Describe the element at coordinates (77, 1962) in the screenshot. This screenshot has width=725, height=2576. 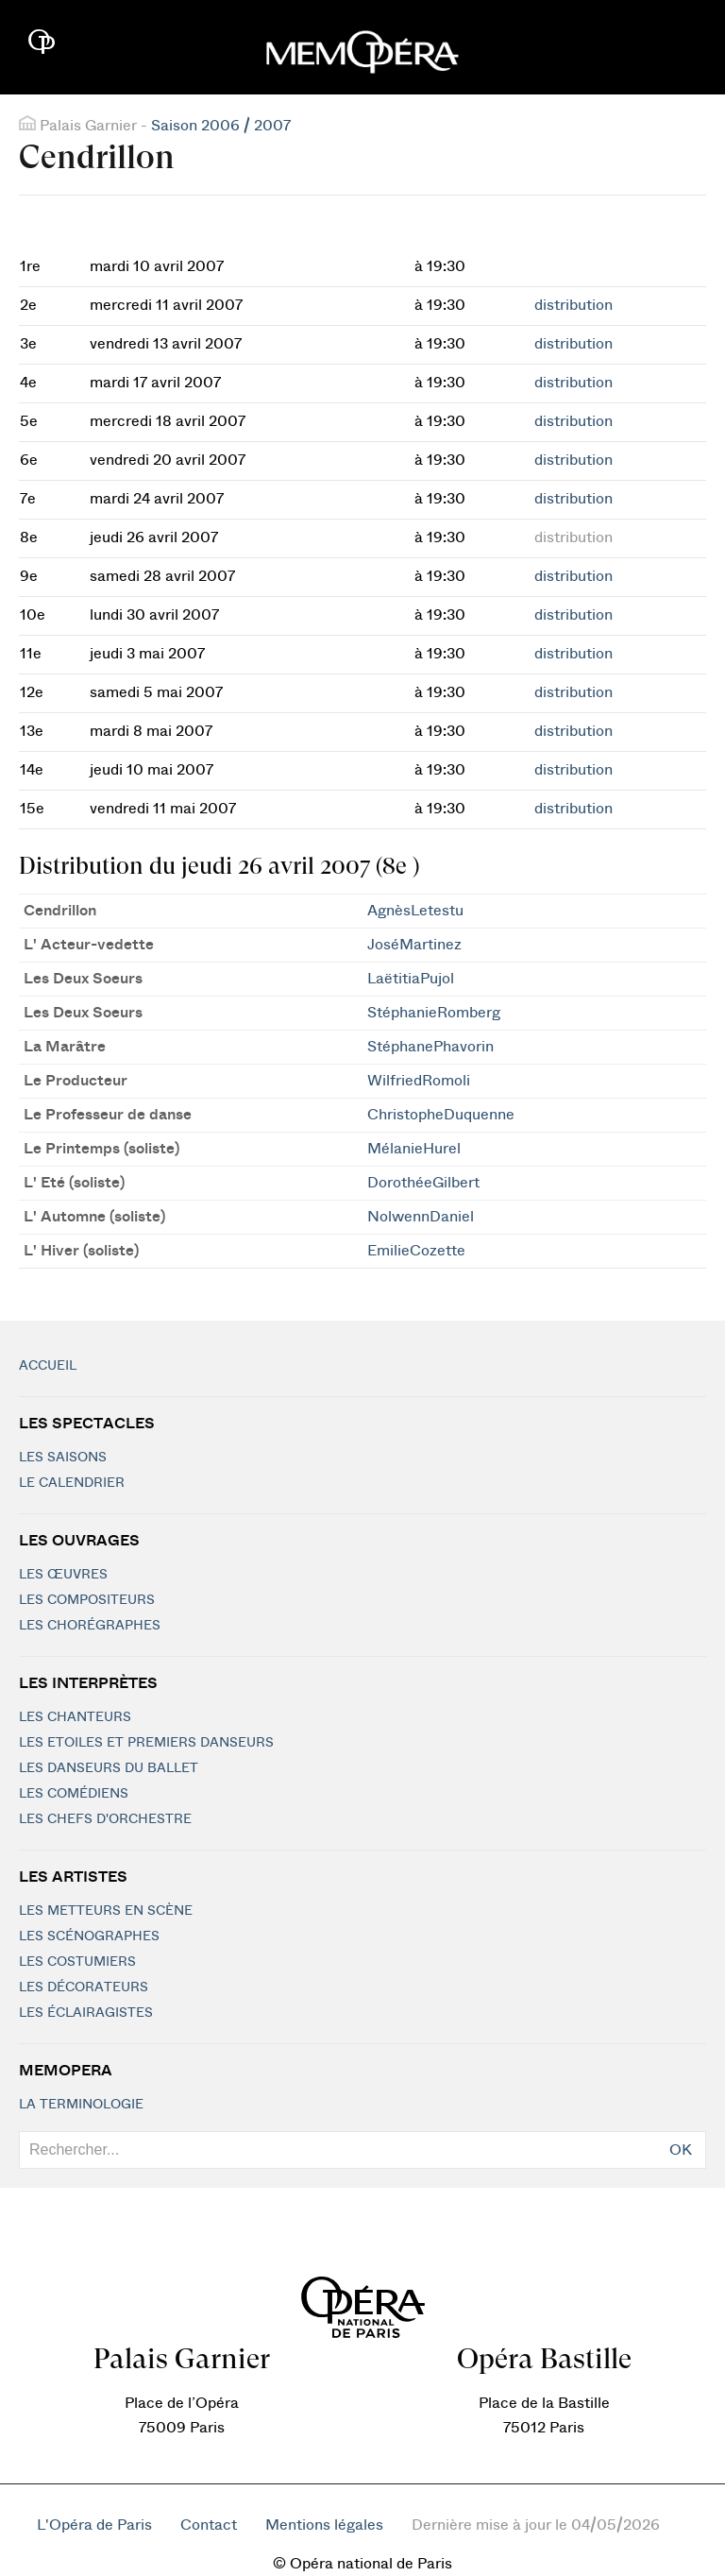
I see `Les costumiers` at that location.